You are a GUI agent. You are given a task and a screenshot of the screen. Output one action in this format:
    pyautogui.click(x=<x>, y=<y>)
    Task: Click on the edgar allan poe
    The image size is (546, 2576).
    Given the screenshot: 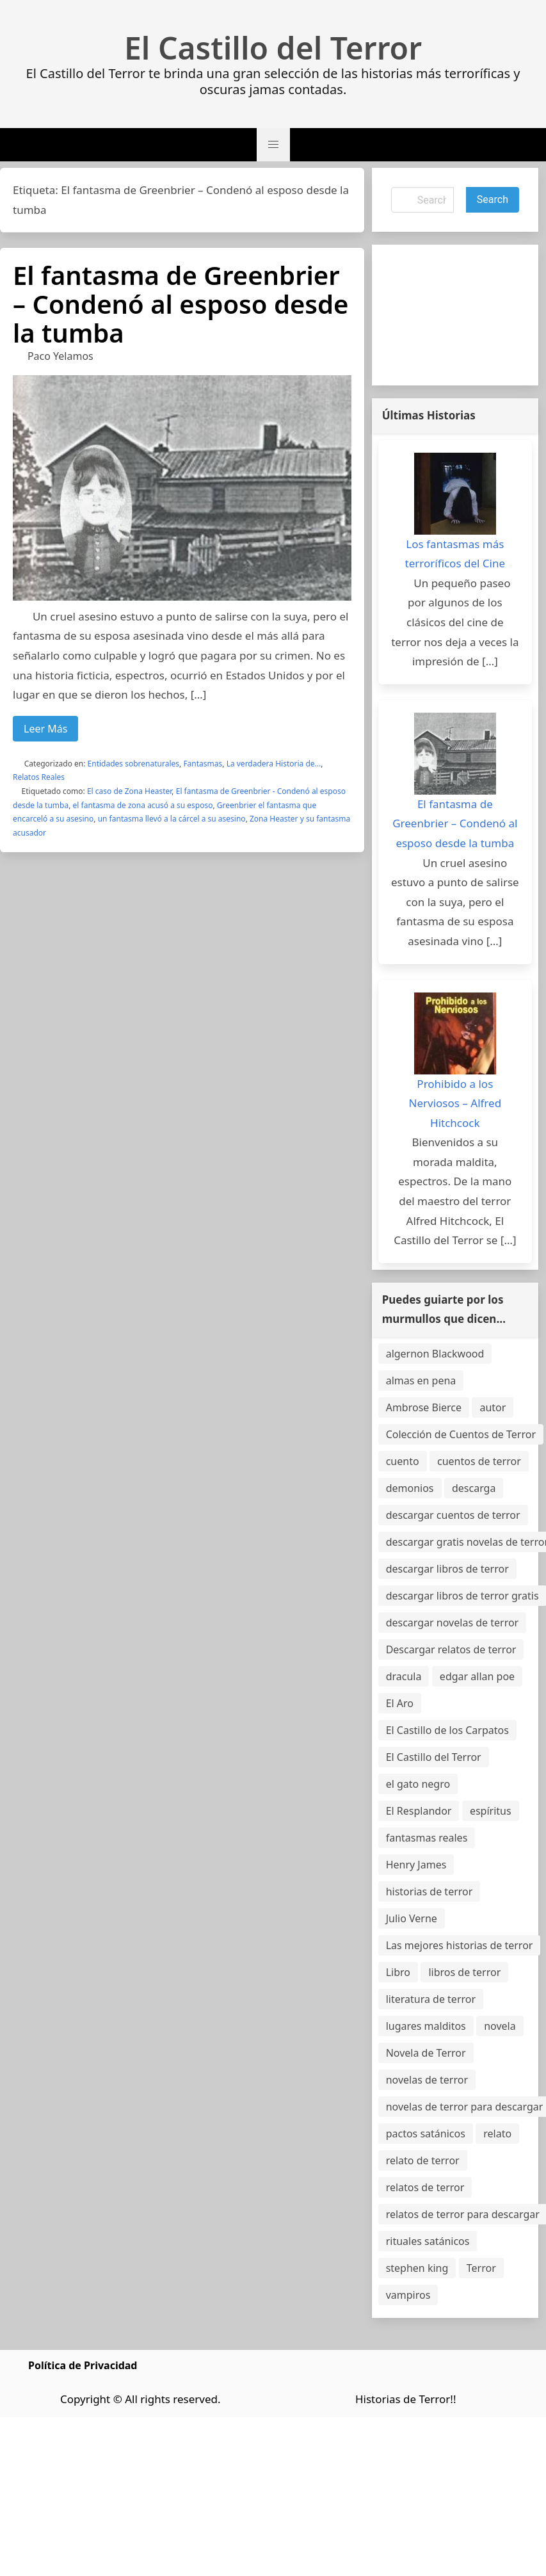 What is the action you would take?
    pyautogui.click(x=477, y=1676)
    